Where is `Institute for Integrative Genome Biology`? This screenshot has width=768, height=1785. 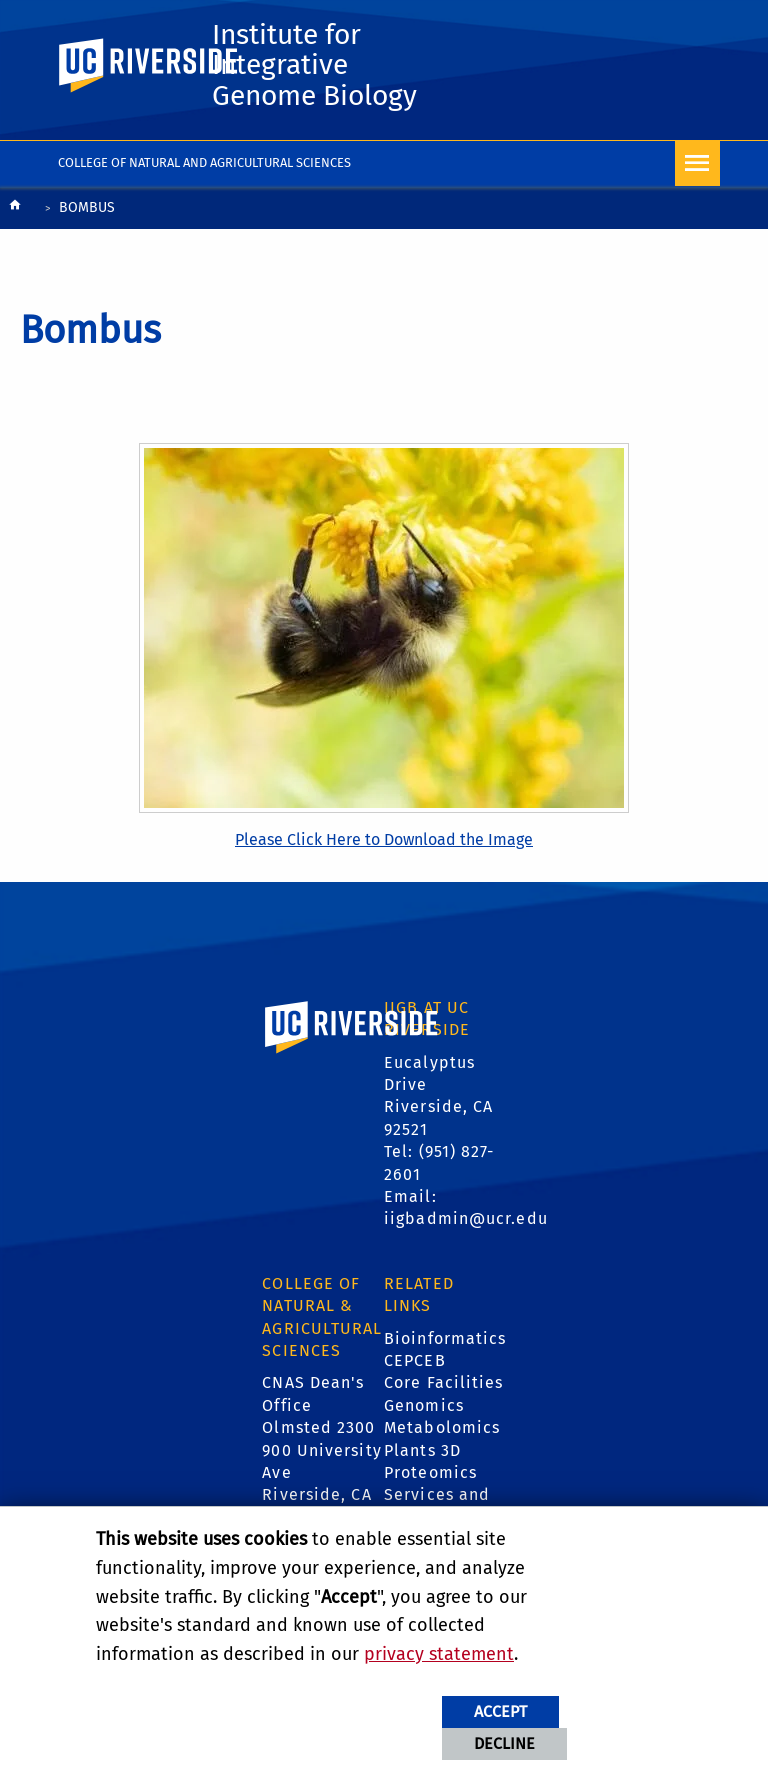
Institute for Integrative Genome Biology is located at coordinates (320, 67).